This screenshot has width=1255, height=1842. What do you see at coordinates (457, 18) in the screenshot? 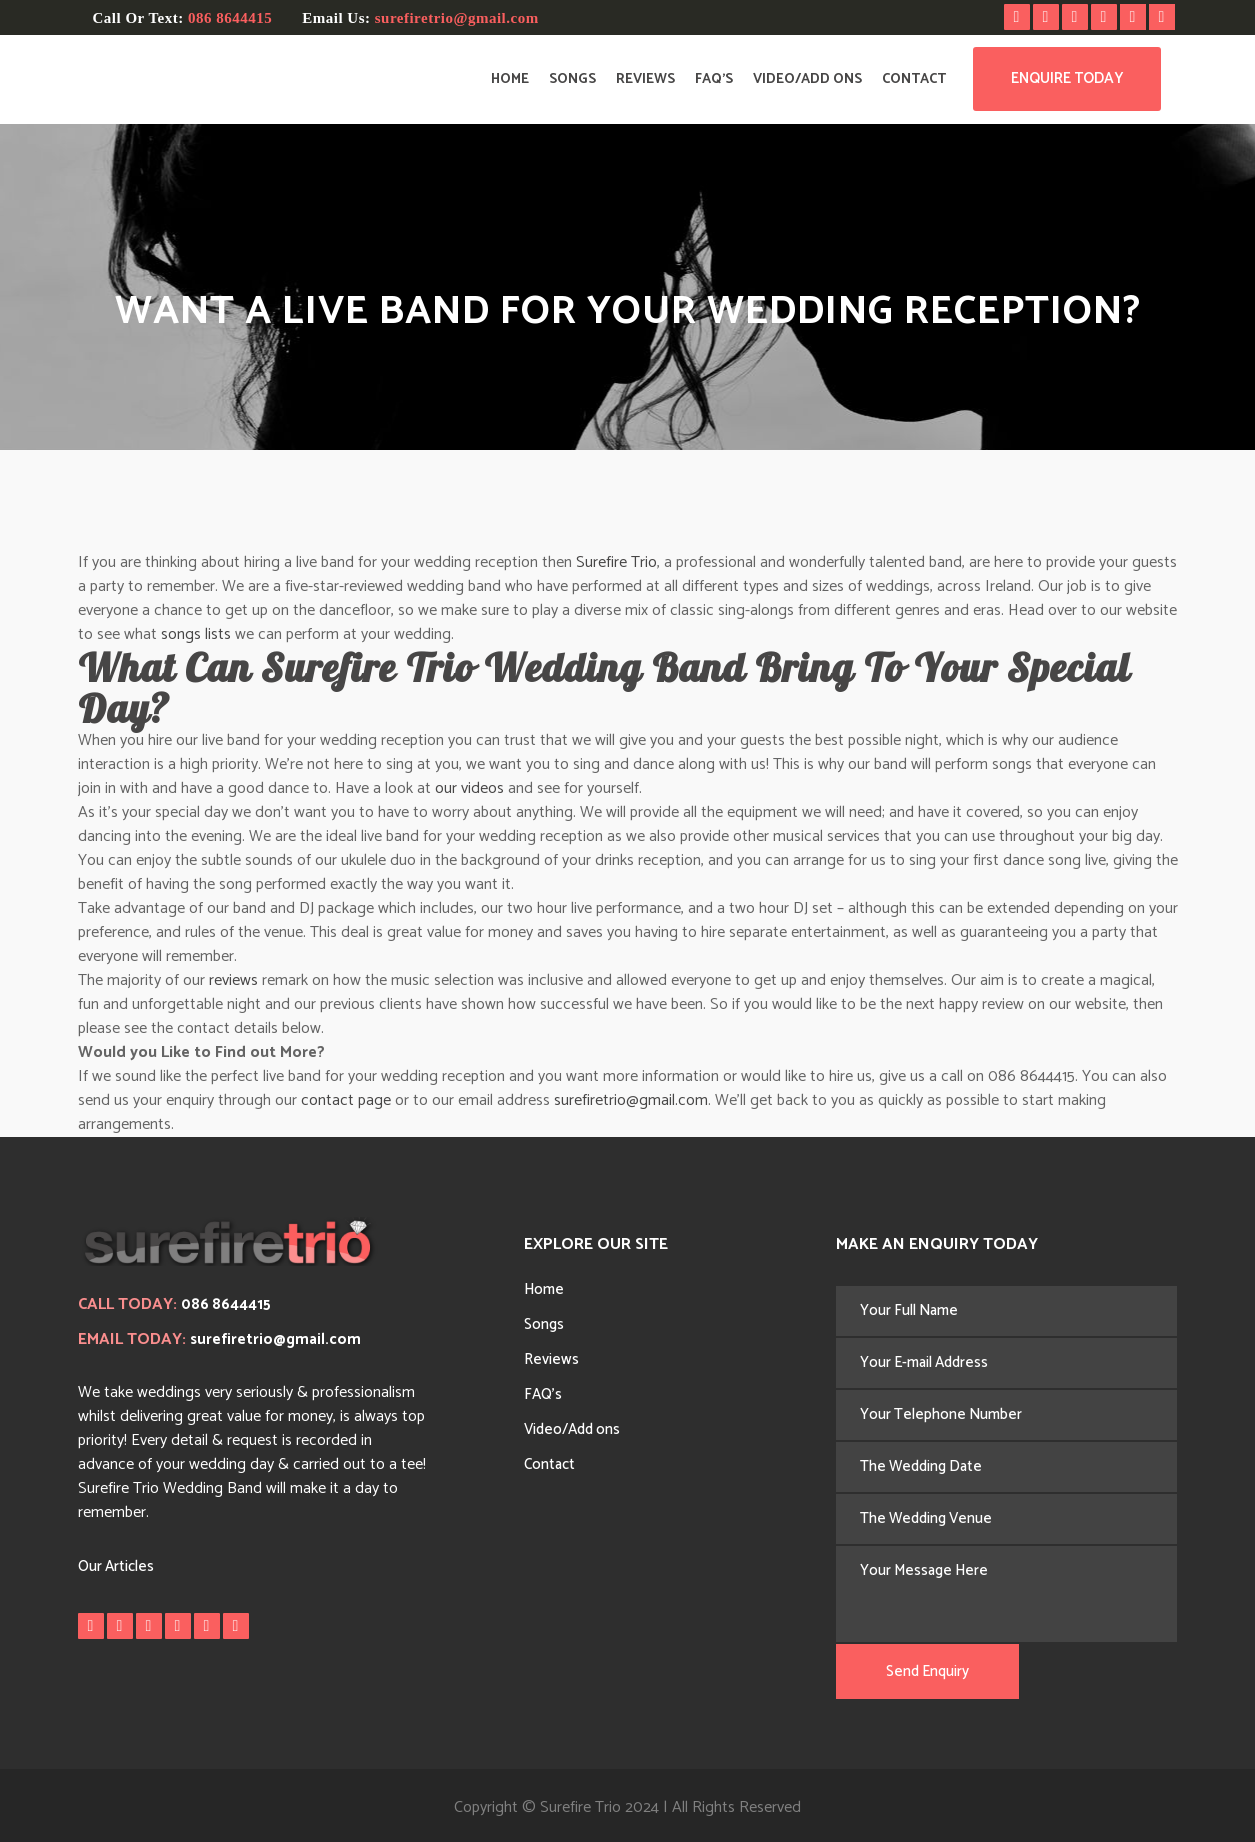
I see `surefiretrio@gmail.com` at bounding box center [457, 18].